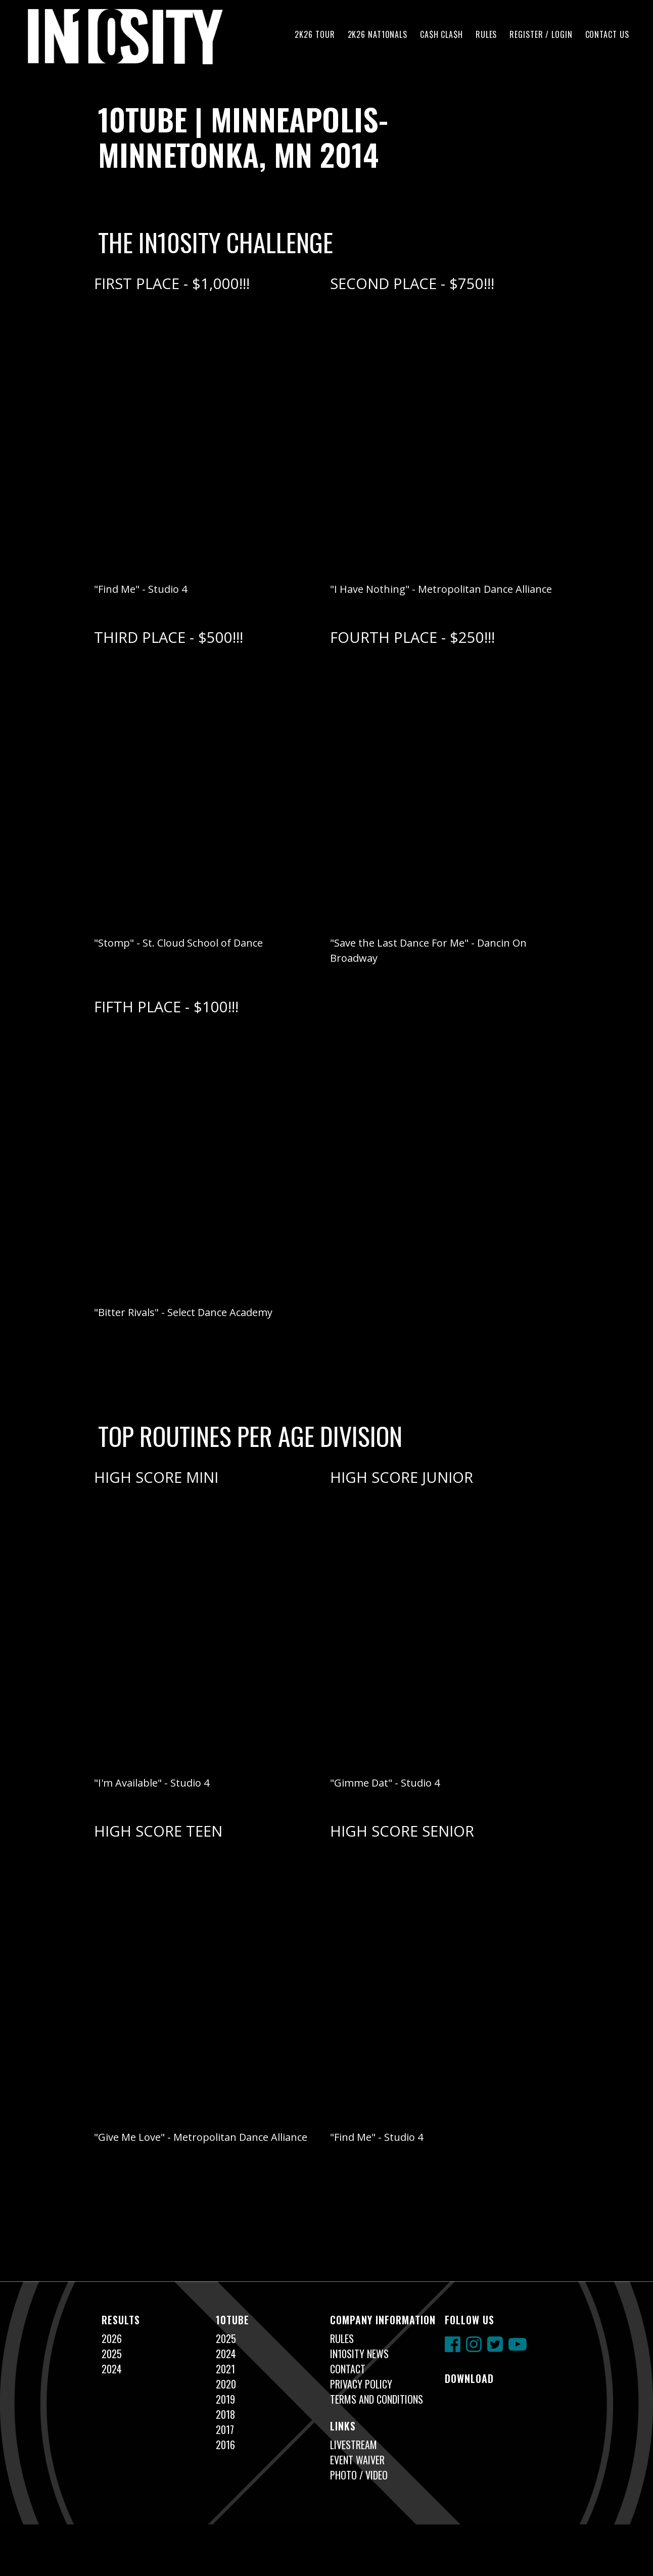 The width and height of the screenshot is (653, 2576). Describe the element at coordinates (112, 2338) in the screenshot. I see `2026` at that location.